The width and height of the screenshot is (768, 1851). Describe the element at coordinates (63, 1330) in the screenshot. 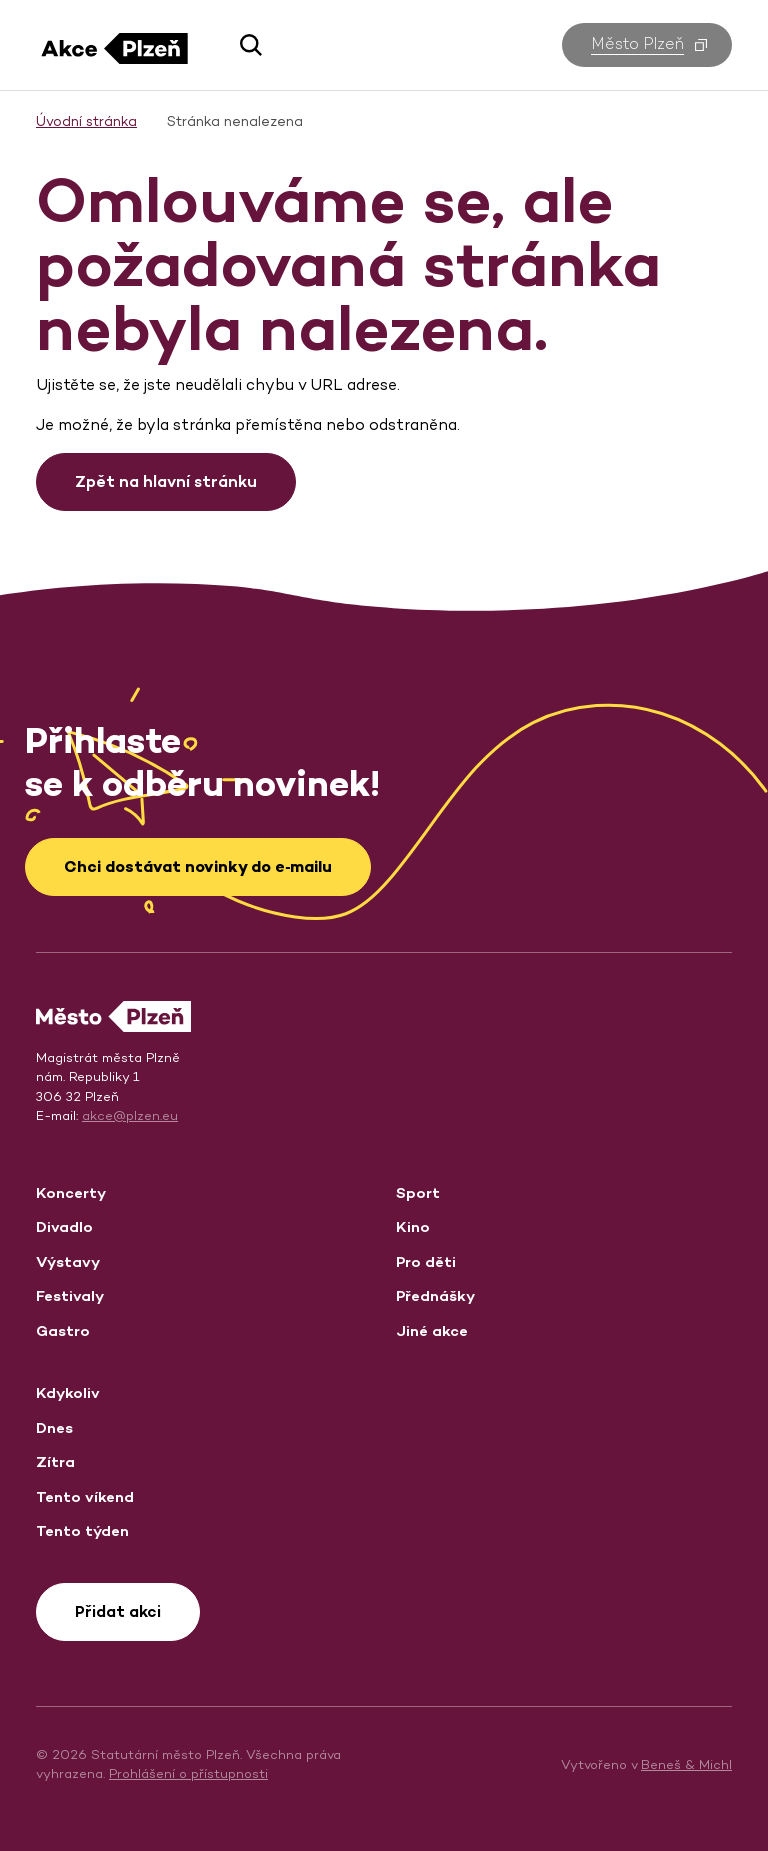

I see `Gastro` at that location.